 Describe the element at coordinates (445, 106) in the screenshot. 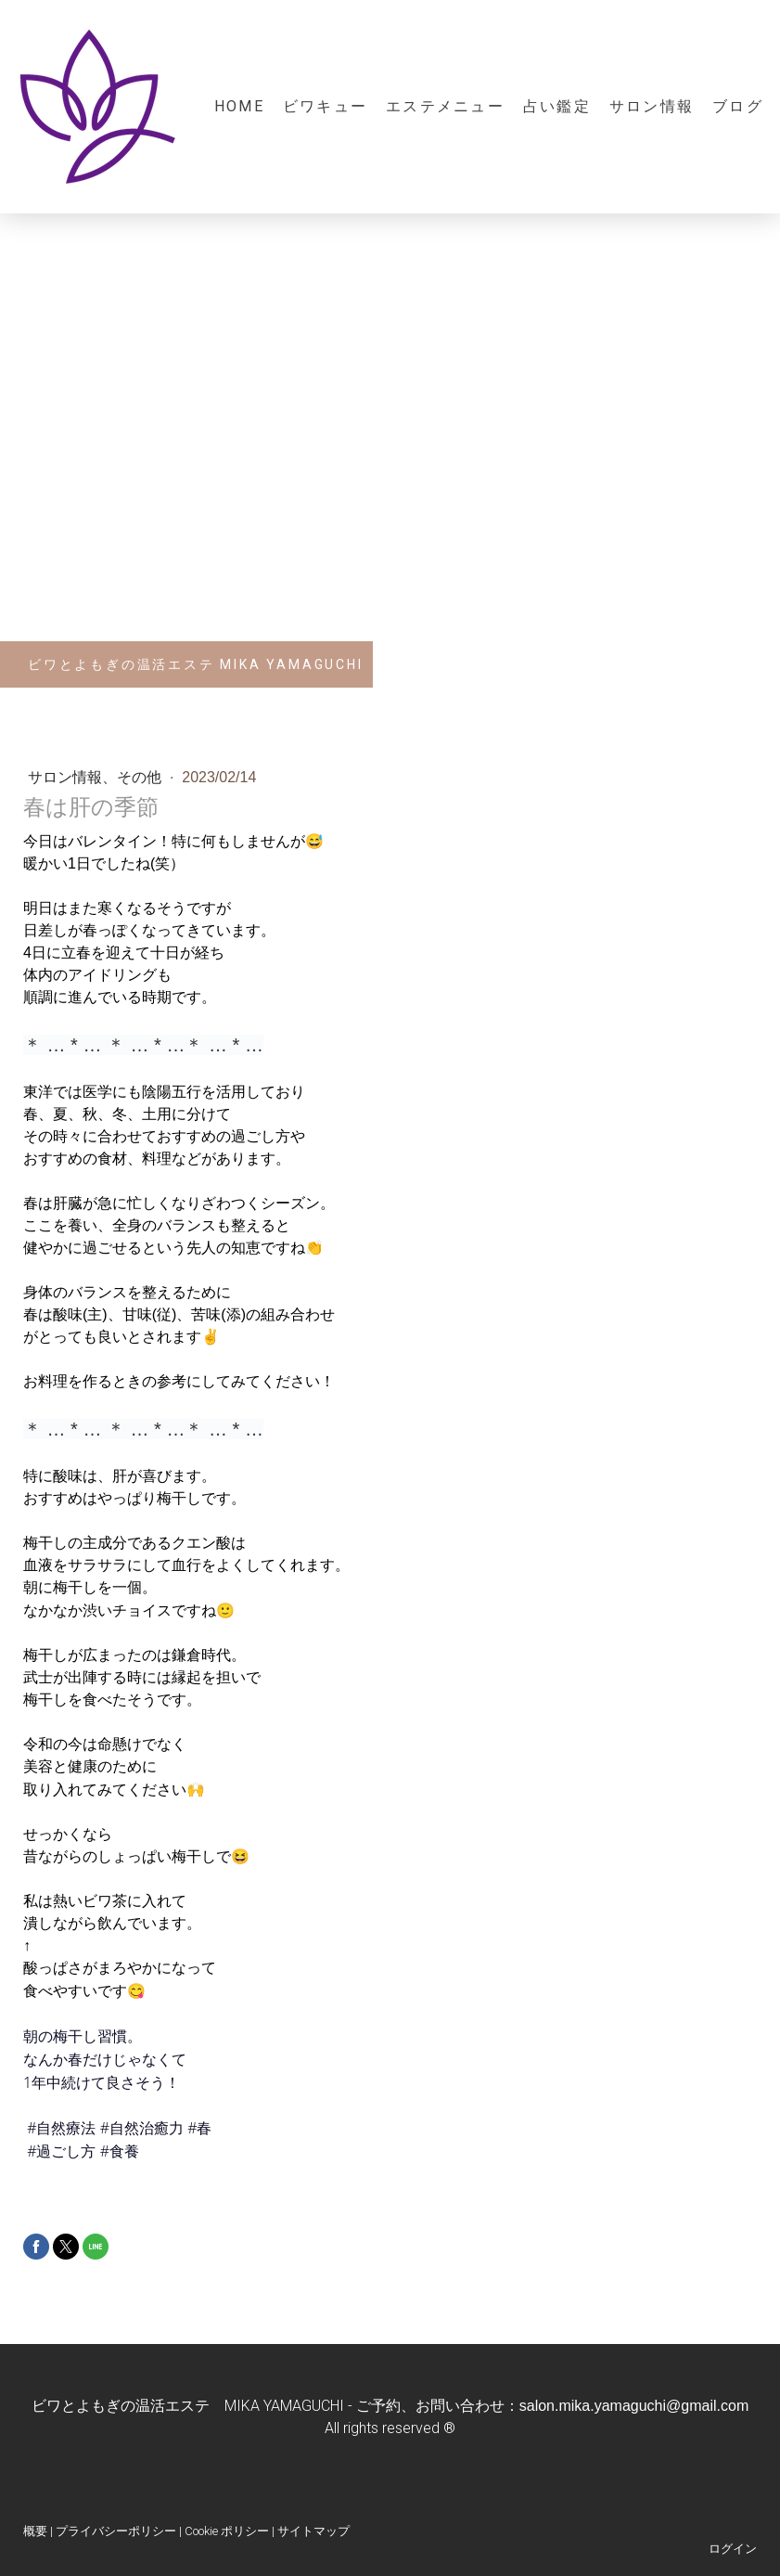

I see `エステメニュー` at that location.